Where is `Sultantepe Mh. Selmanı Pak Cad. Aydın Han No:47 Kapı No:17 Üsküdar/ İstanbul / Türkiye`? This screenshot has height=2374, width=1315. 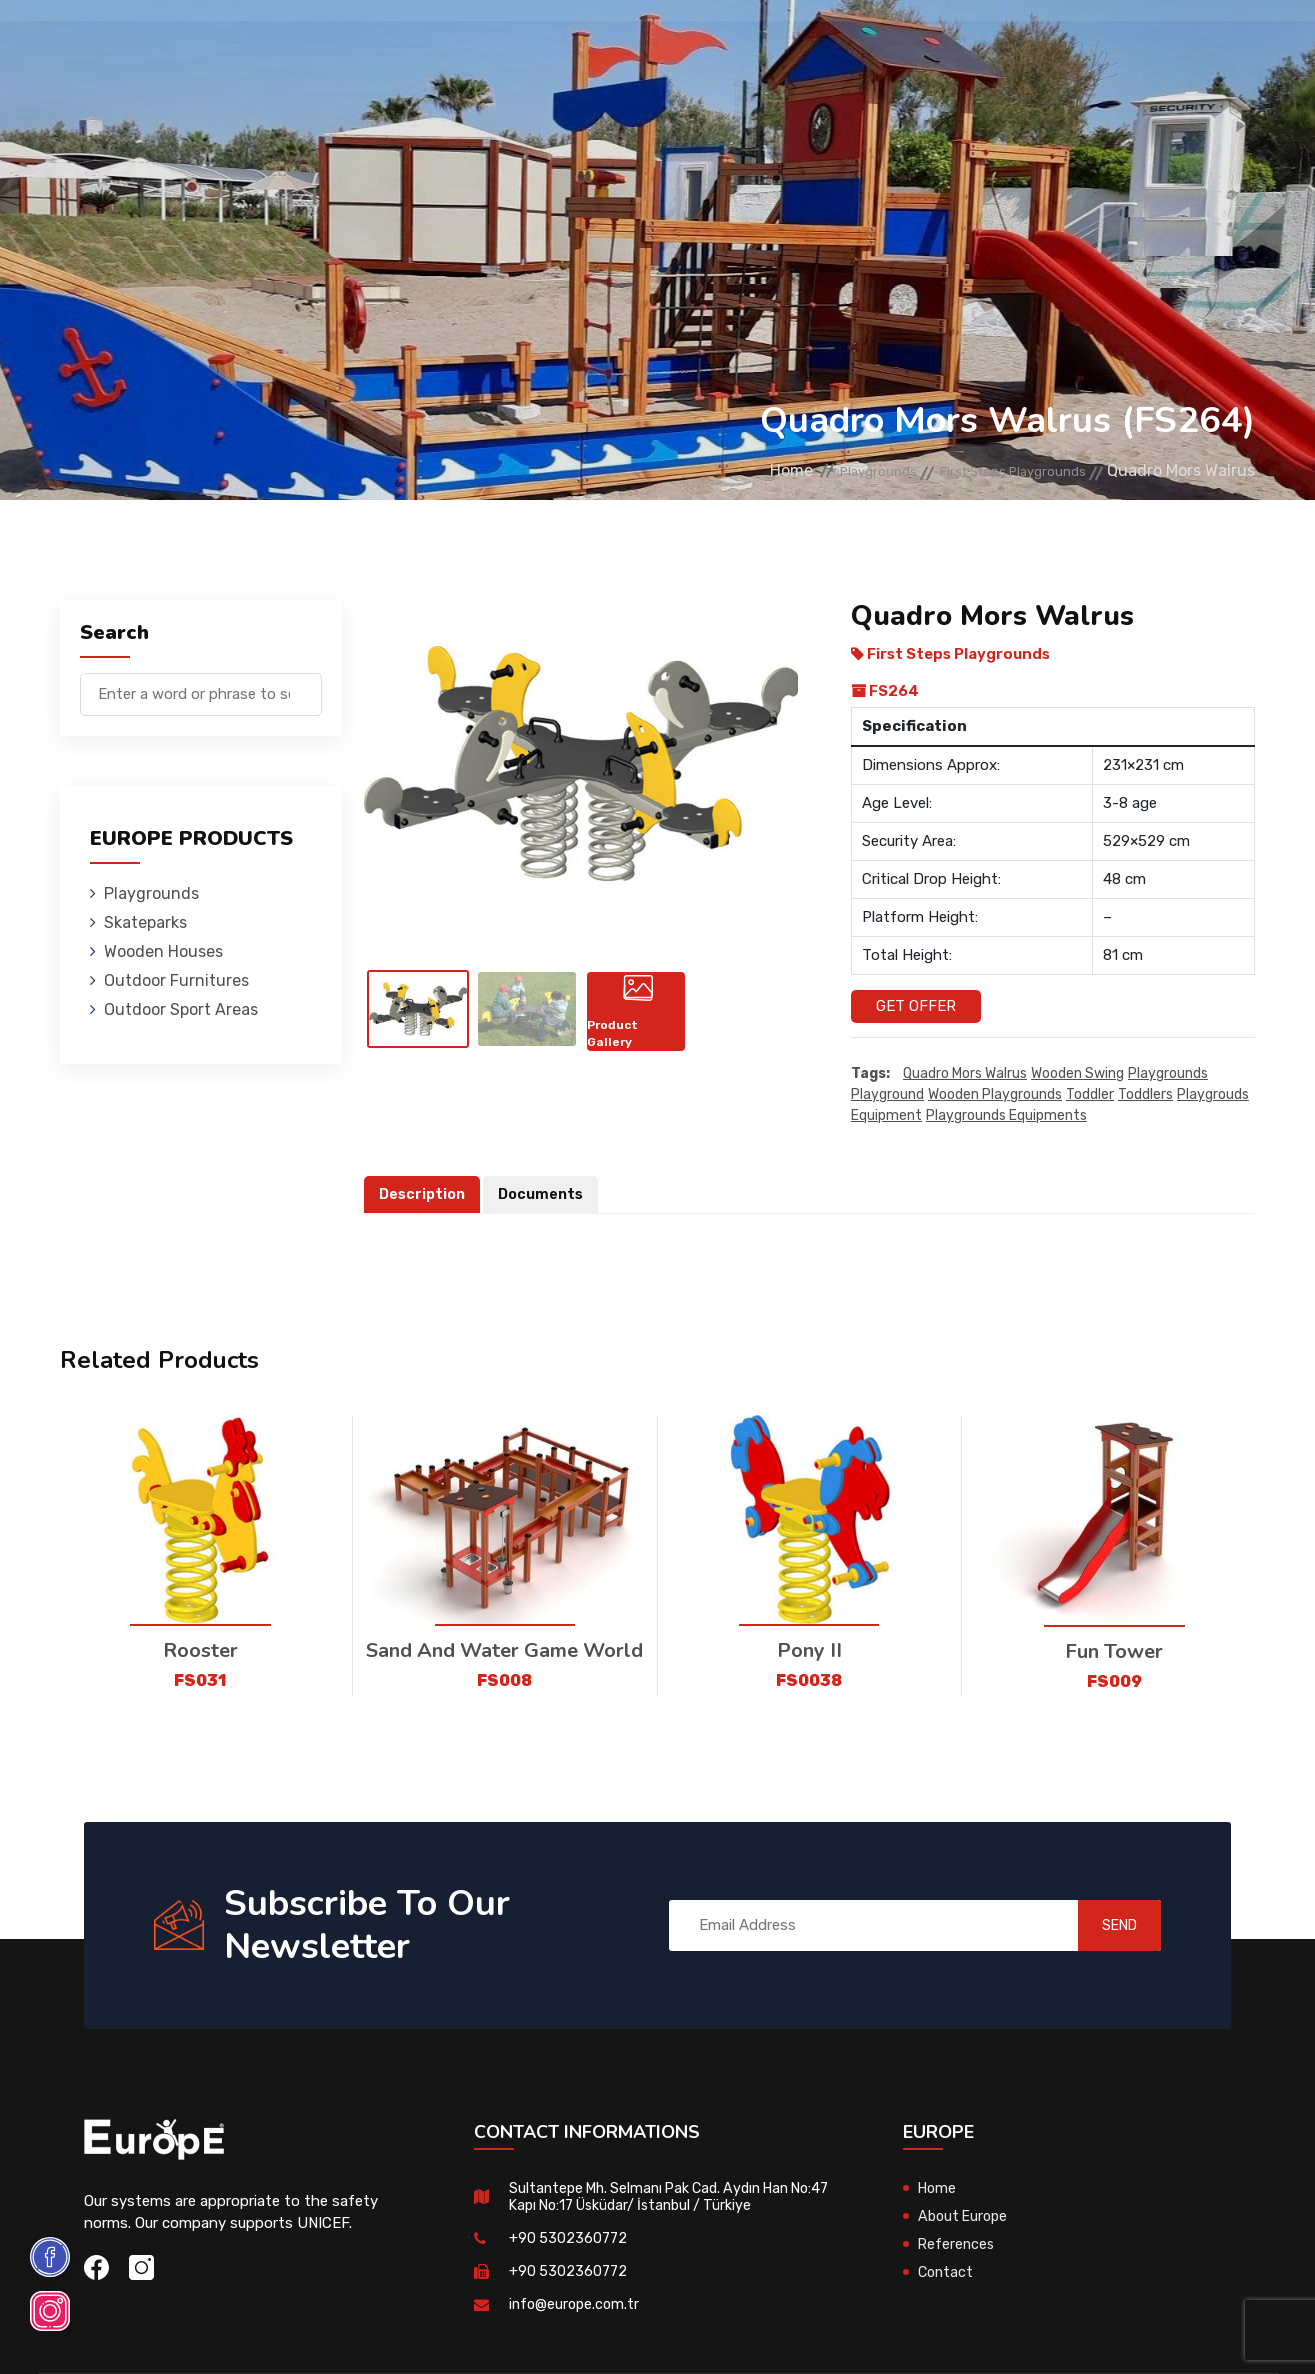
Sultantepe Mh. Selmanı Pak Cad. Aydın Han No:47 Kapı No:17 Üsküdar/ İstanbul / Türkiye is located at coordinates (660, 2196).